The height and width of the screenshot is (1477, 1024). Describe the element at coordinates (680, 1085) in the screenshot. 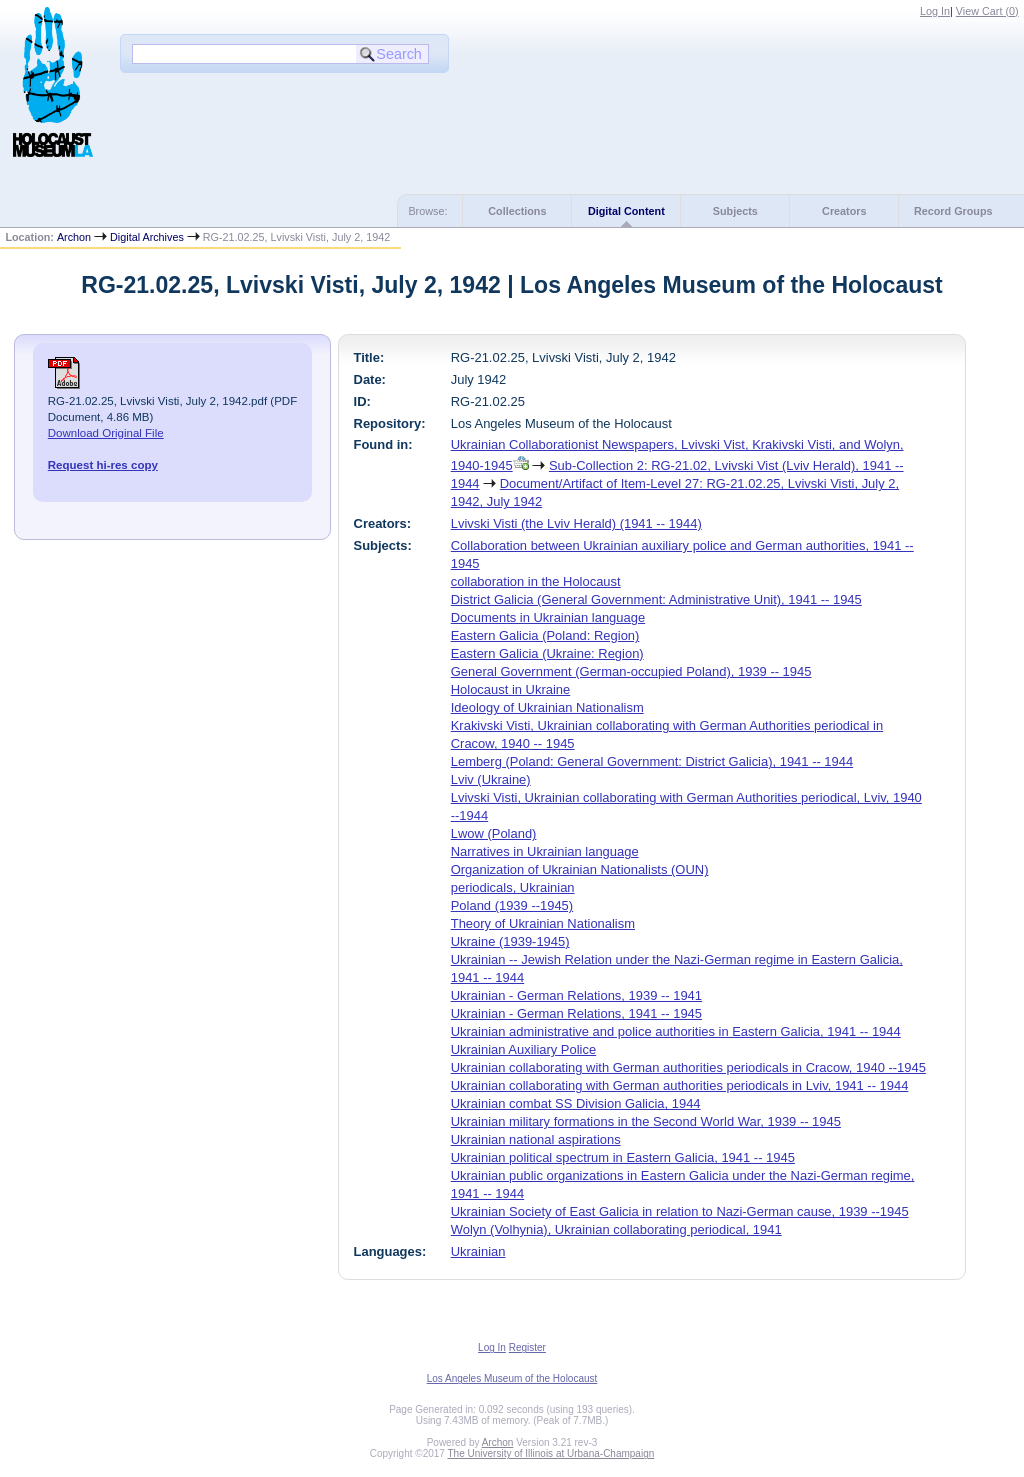

I see `Ukrainian collaborating with German authorities periodicals in Lviv, 1941 -- 1944` at that location.